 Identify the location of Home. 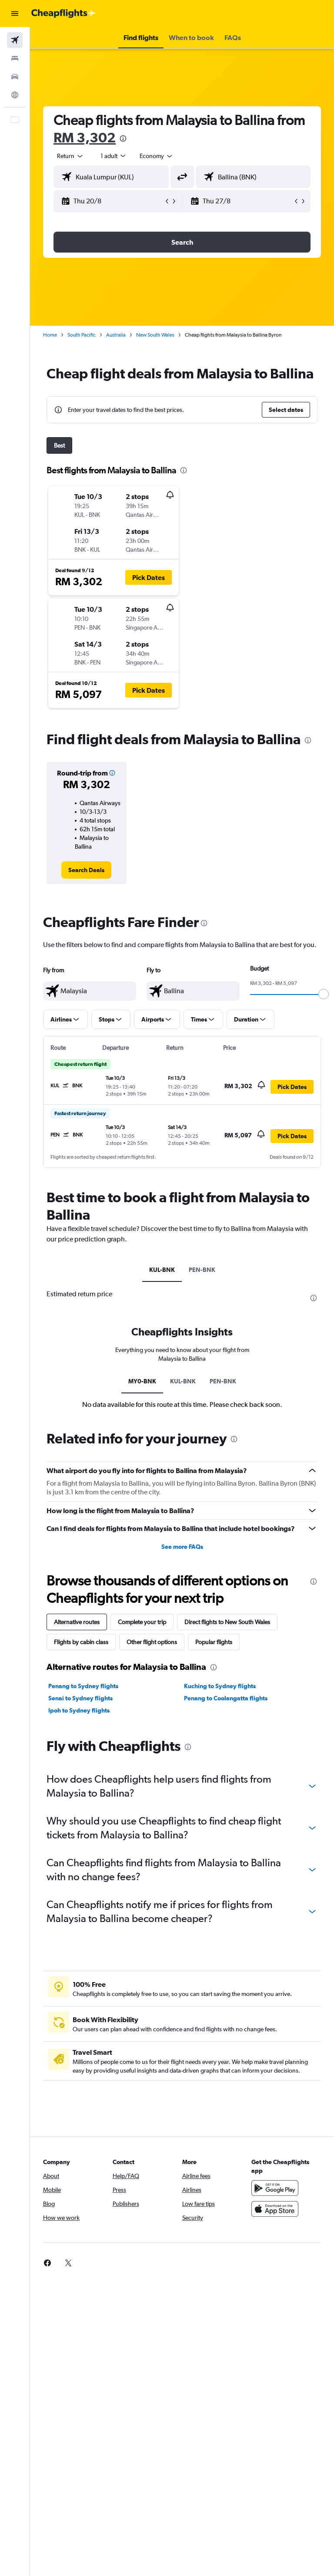
(50, 335).